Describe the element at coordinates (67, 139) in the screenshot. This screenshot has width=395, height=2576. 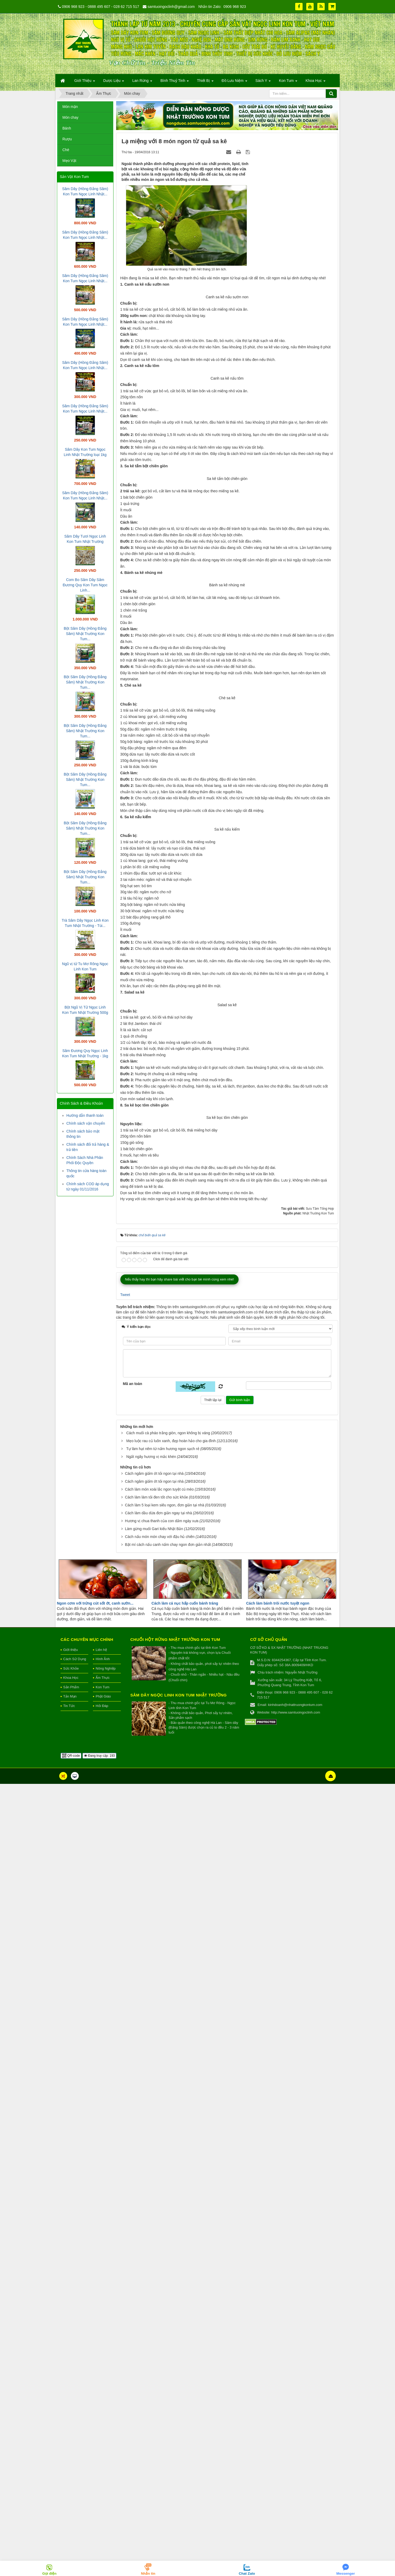
I see `Rượu` at that location.